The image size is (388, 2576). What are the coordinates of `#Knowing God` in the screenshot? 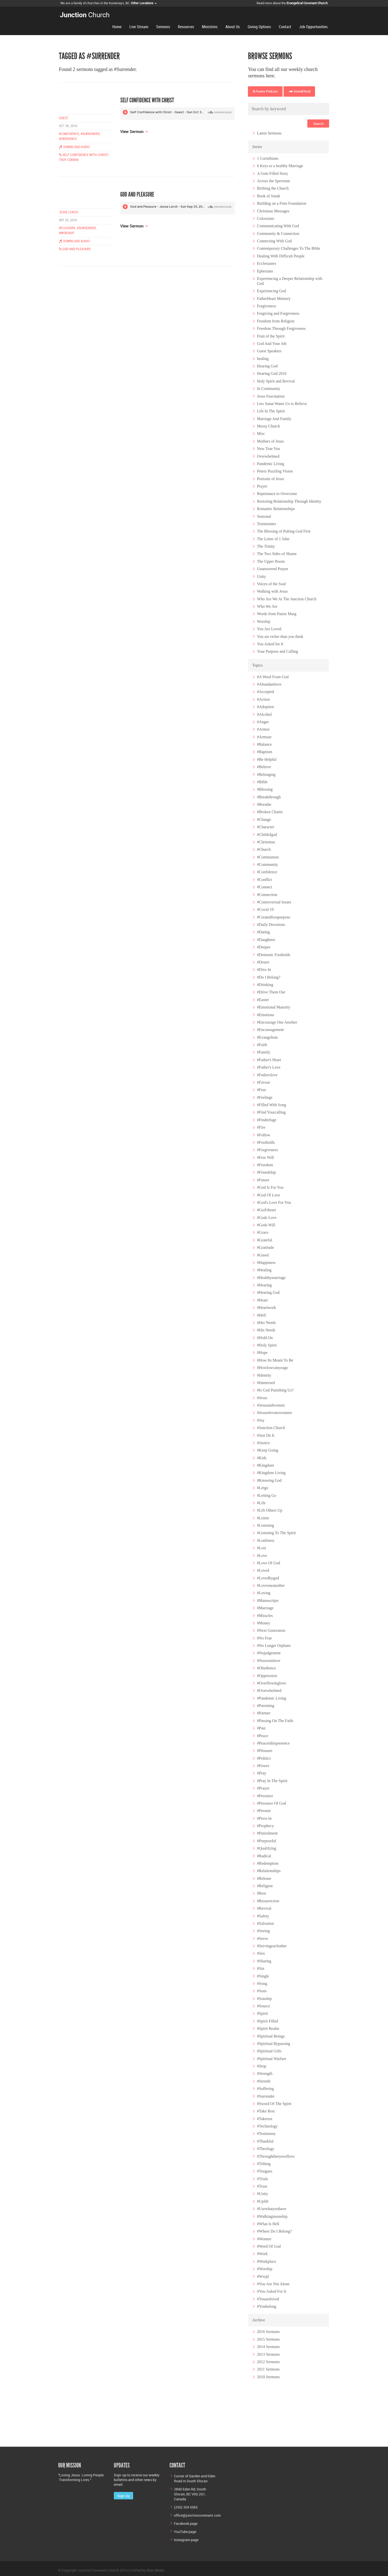 It's located at (269, 1480).